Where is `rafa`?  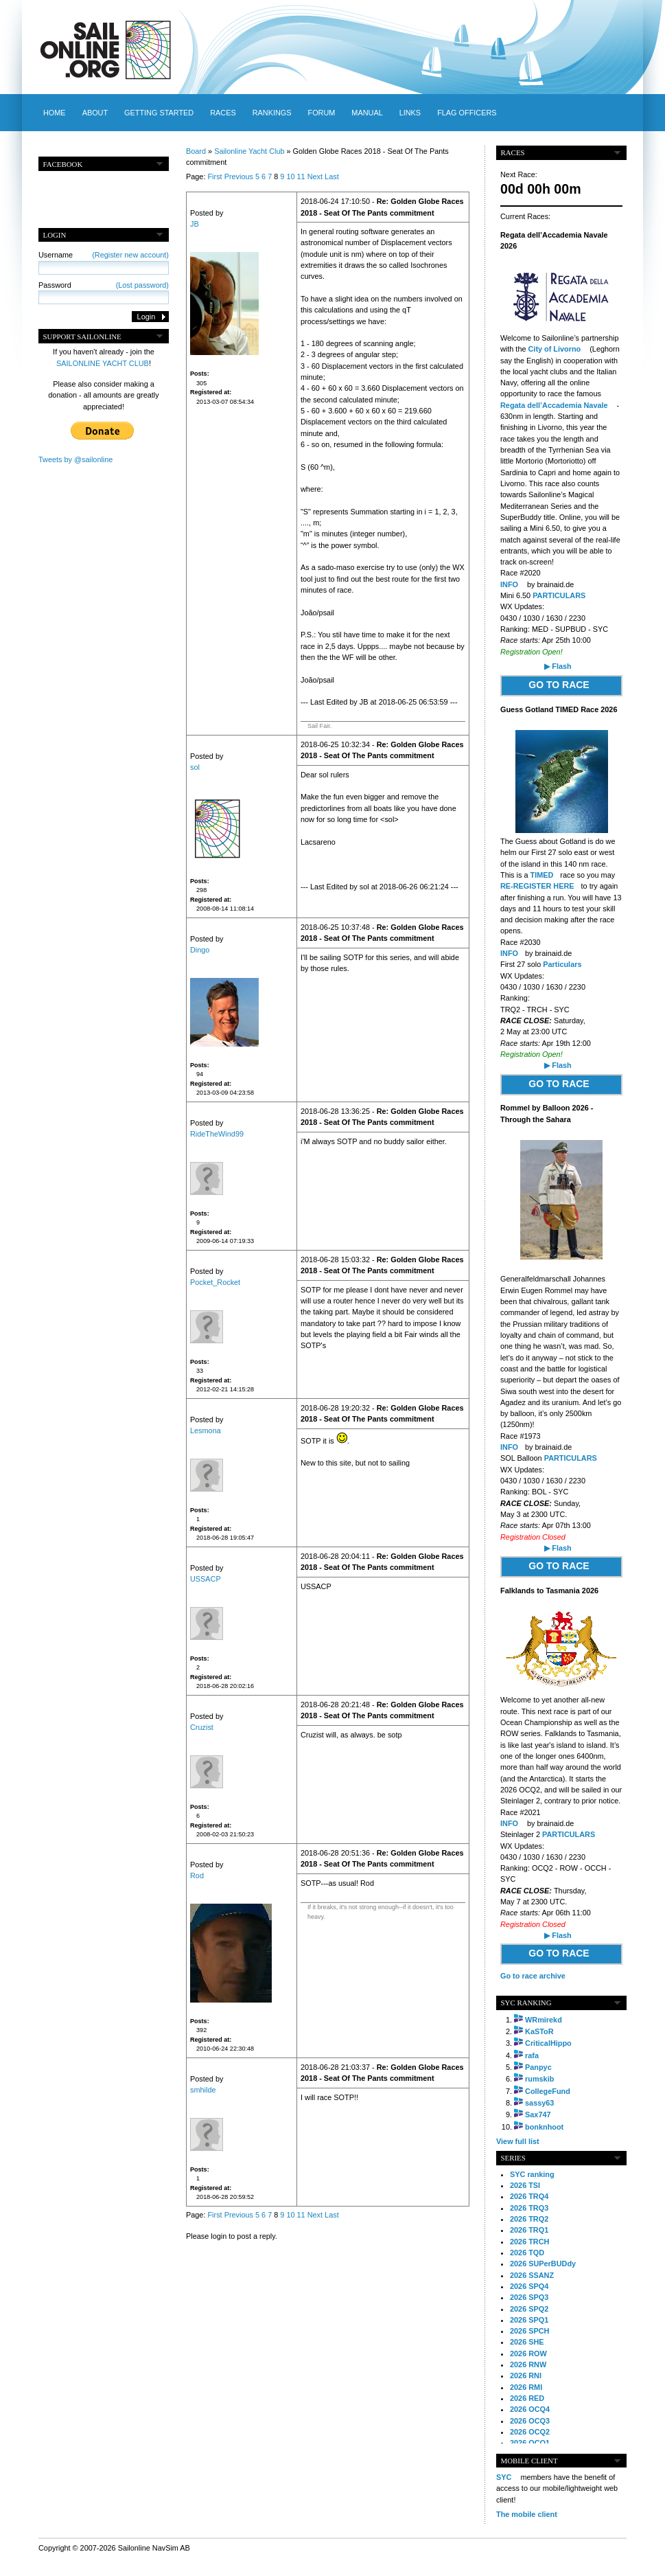 rafa is located at coordinates (532, 2055).